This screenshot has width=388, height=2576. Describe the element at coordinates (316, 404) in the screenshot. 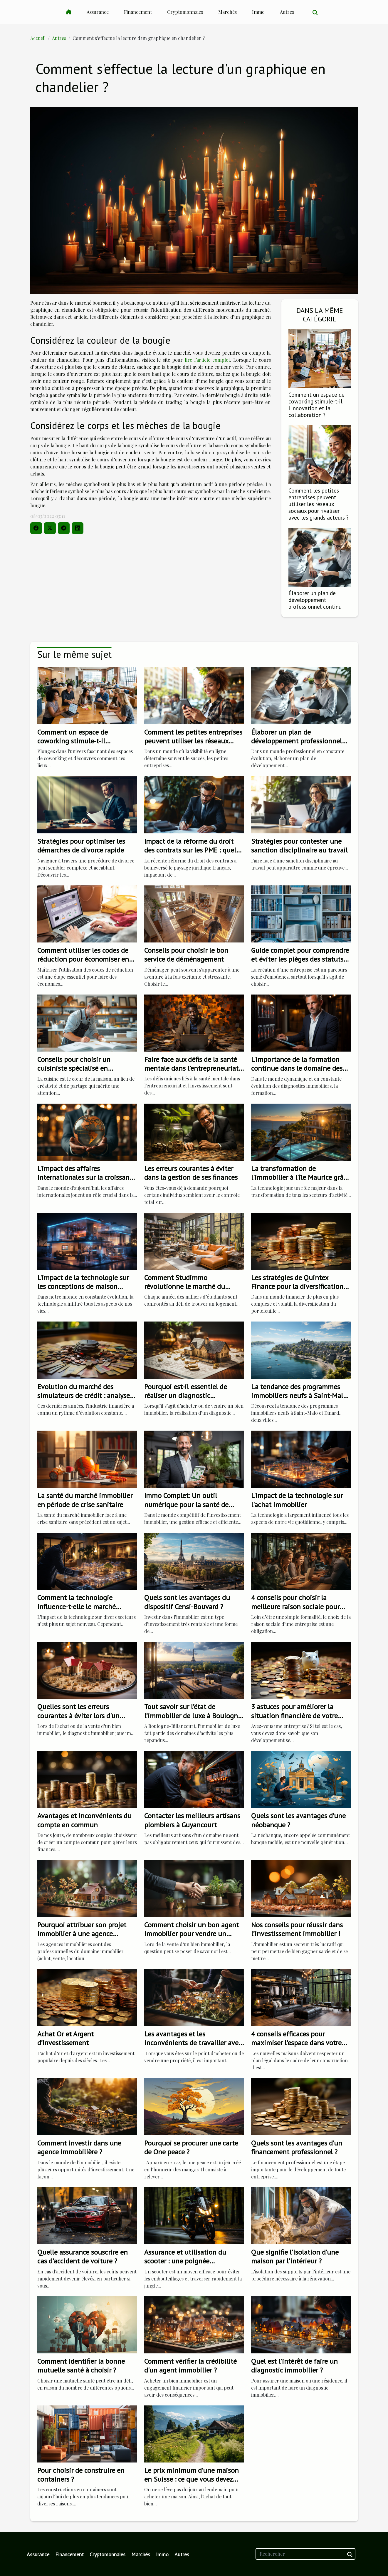

I see `Comment un espace de coworking stimule-t-il l'innovation et la collaboration ?` at that location.